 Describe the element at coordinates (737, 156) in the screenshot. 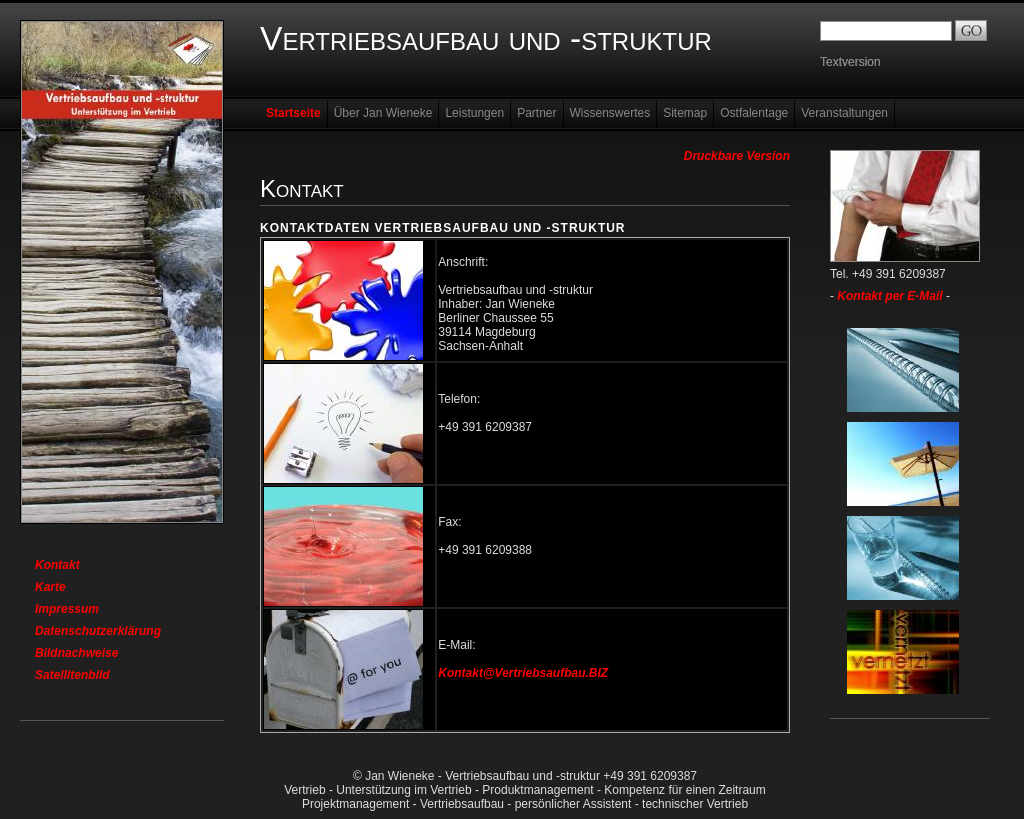

I see `Druckbare Version` at that location.